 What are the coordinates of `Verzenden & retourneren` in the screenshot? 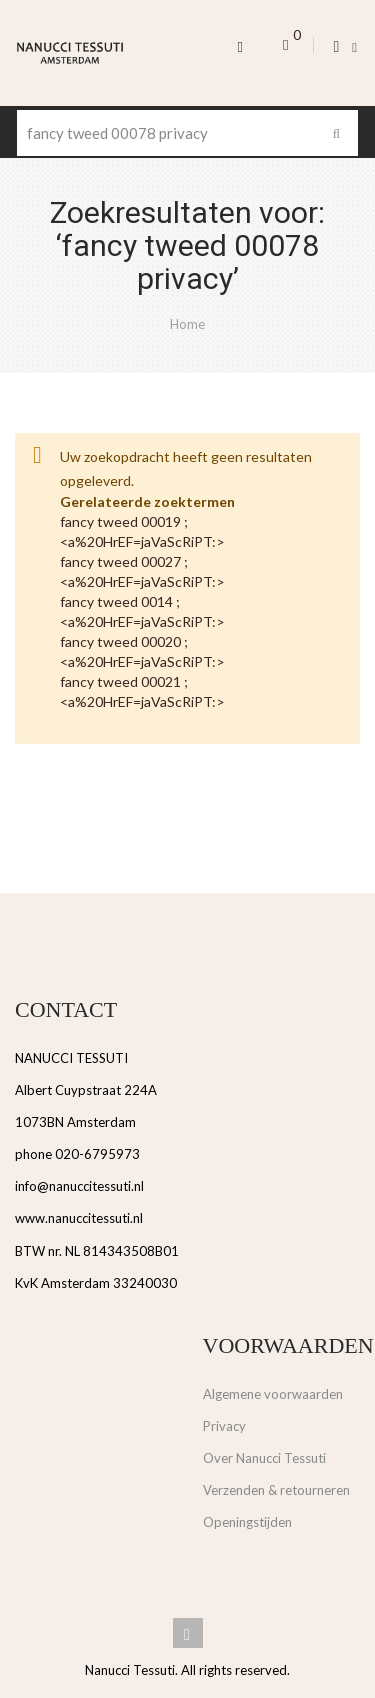 It's located at (276, 1490).